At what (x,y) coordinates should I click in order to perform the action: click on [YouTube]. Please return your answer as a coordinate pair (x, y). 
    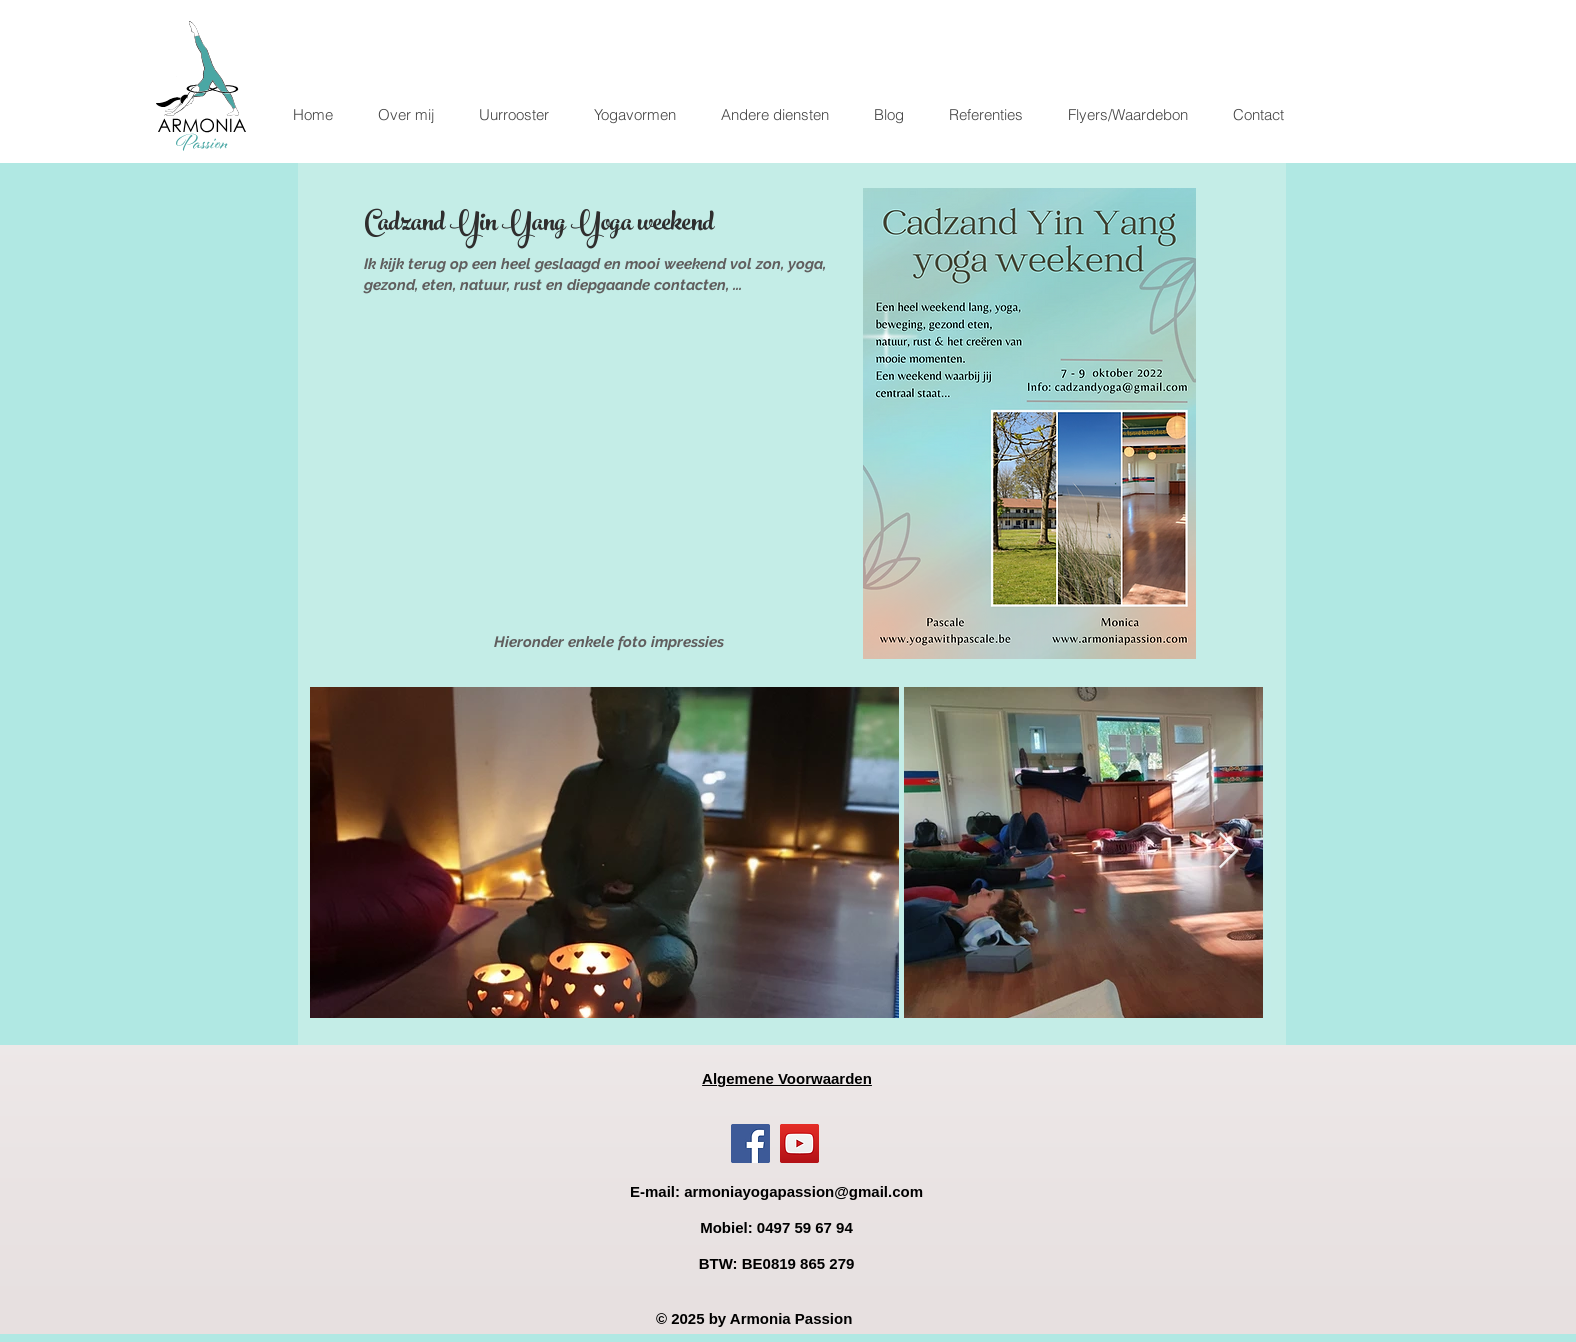
    Looking at the image, I should click on (799, 1143).